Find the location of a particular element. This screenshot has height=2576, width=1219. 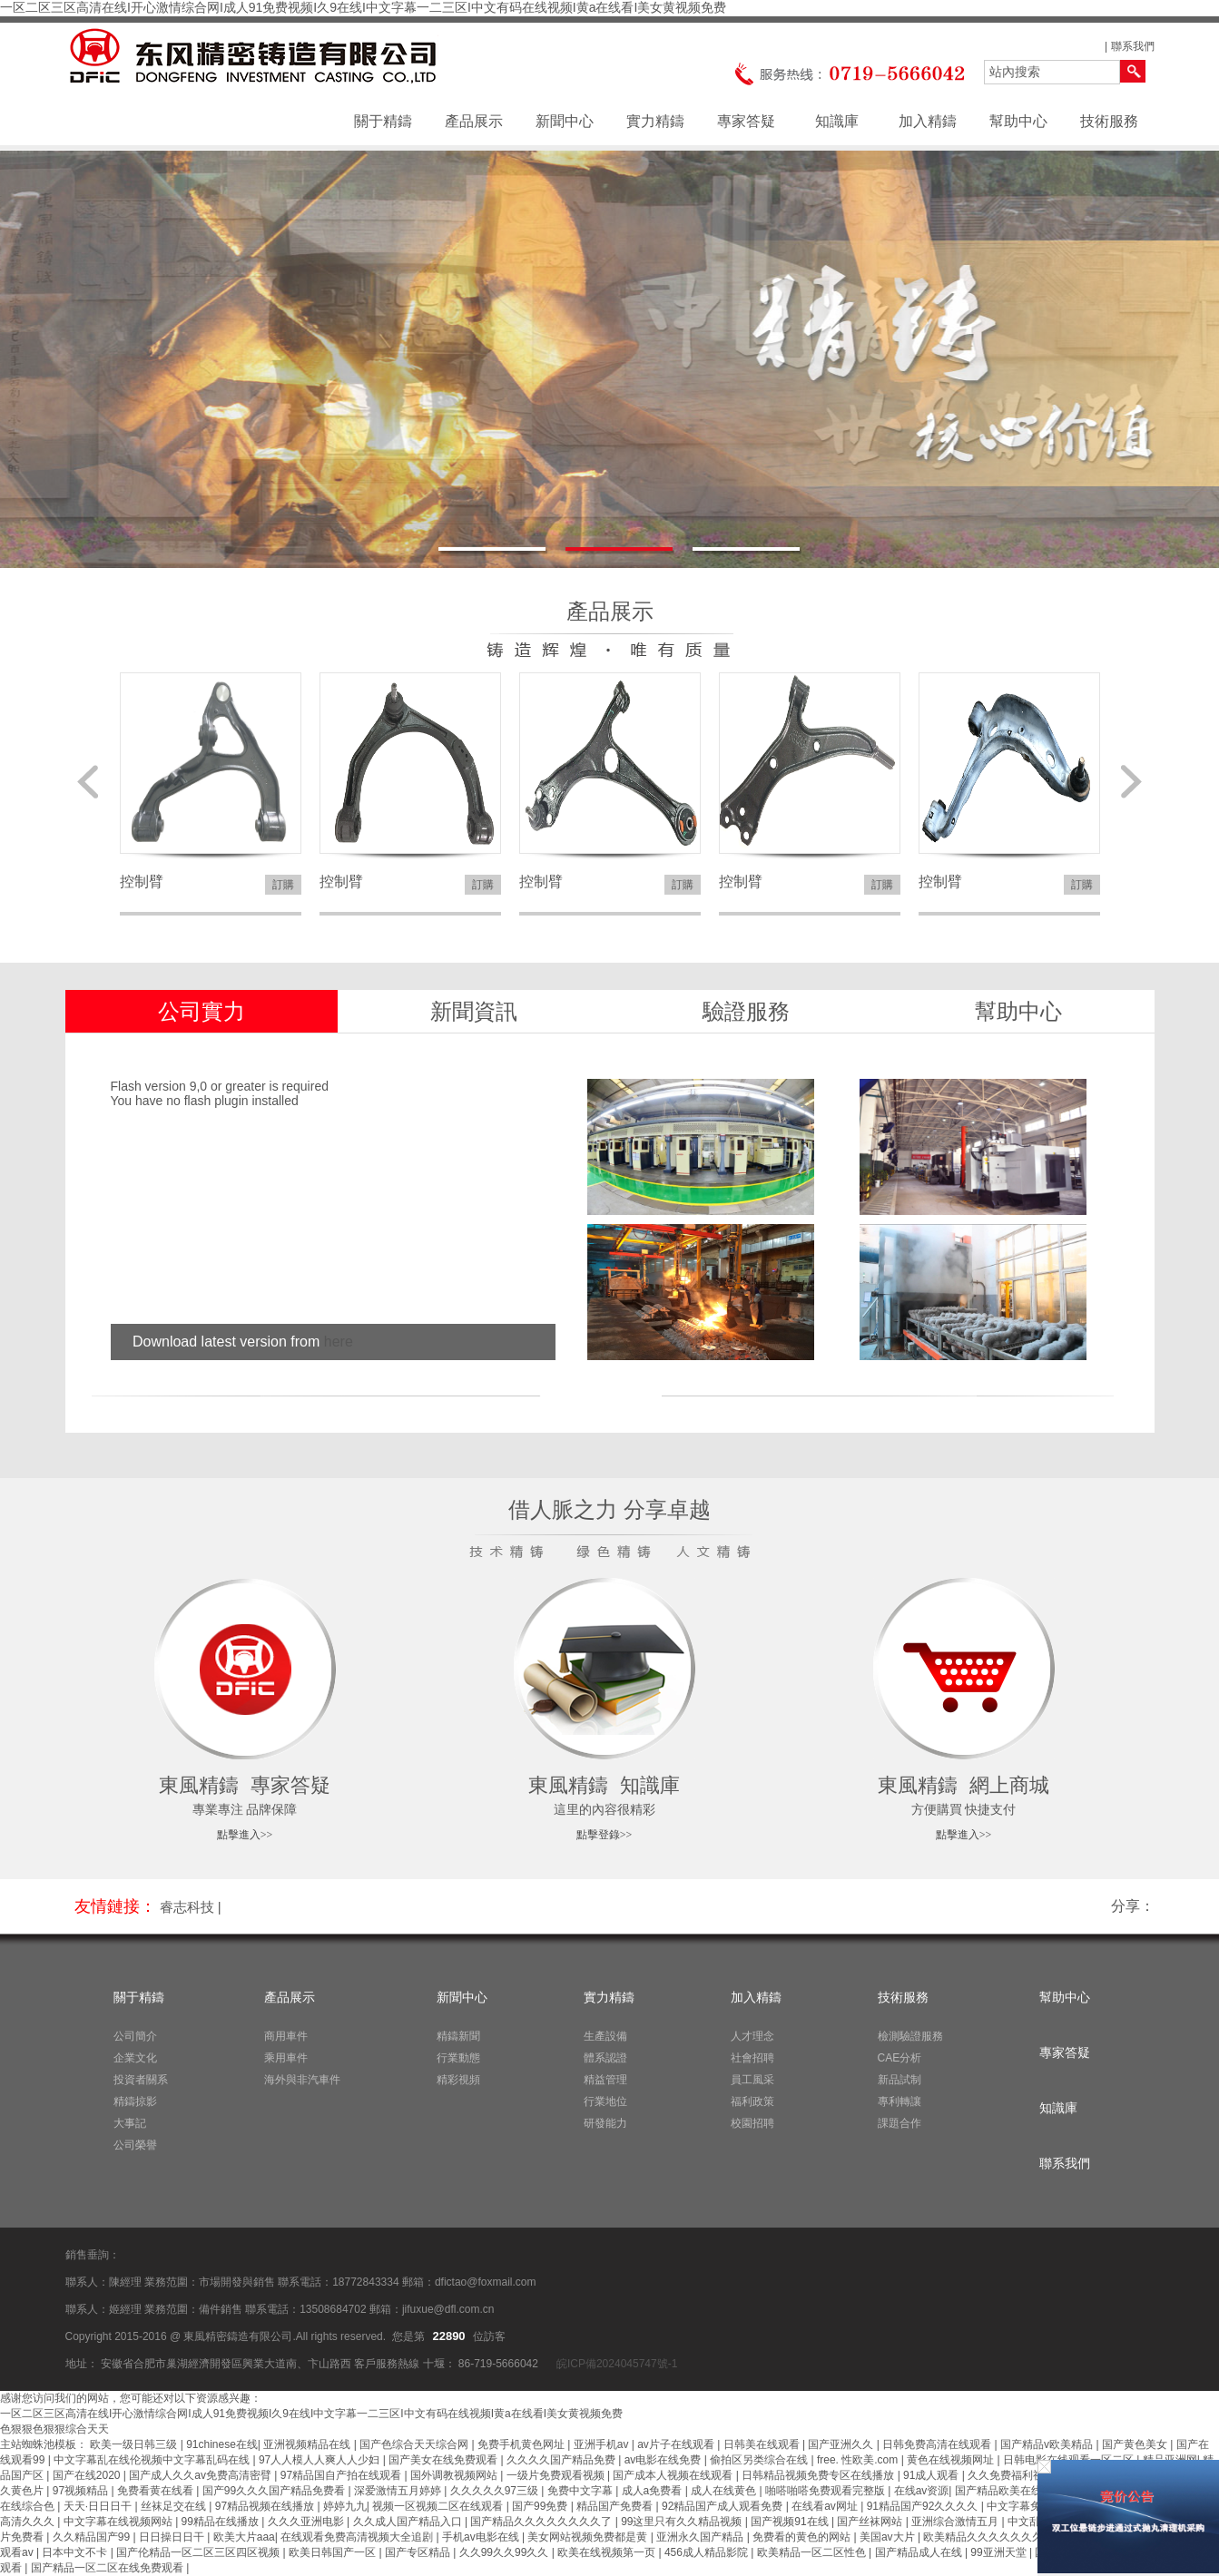

国产99久久久国产精品免费看 is located at coordinates (275, 2490).